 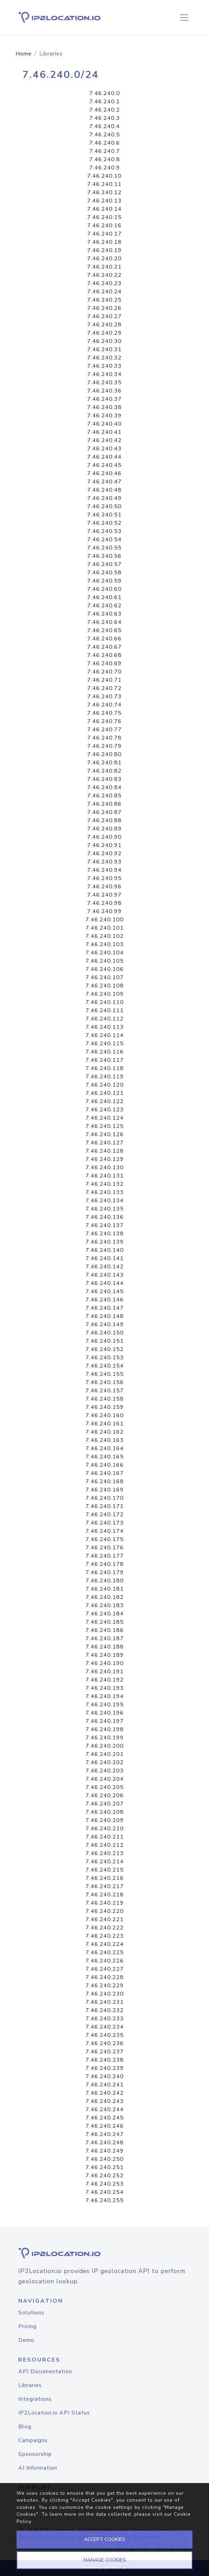 I want to click on 7.46.240.112, so click(x=105, y=1019).